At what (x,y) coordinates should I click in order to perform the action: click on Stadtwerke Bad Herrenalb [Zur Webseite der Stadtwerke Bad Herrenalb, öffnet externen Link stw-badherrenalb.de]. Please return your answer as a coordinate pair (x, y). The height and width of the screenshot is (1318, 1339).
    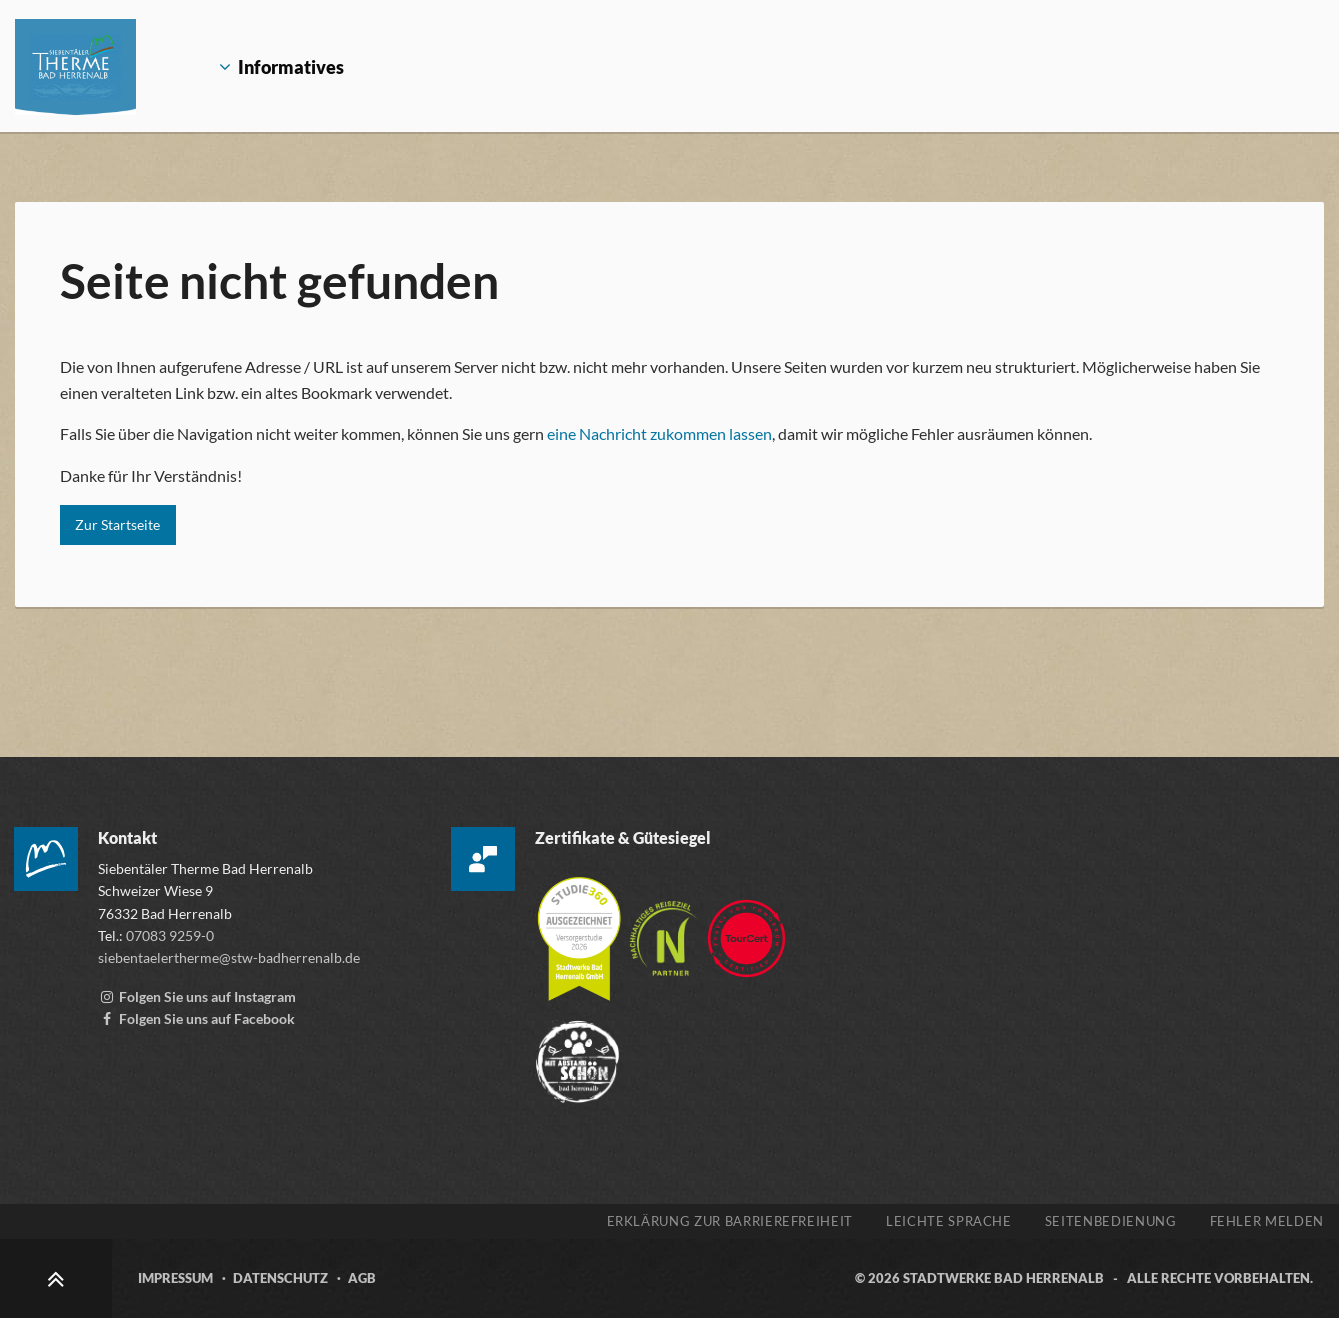
    Looking at the image, I should click on (1003, 1278).